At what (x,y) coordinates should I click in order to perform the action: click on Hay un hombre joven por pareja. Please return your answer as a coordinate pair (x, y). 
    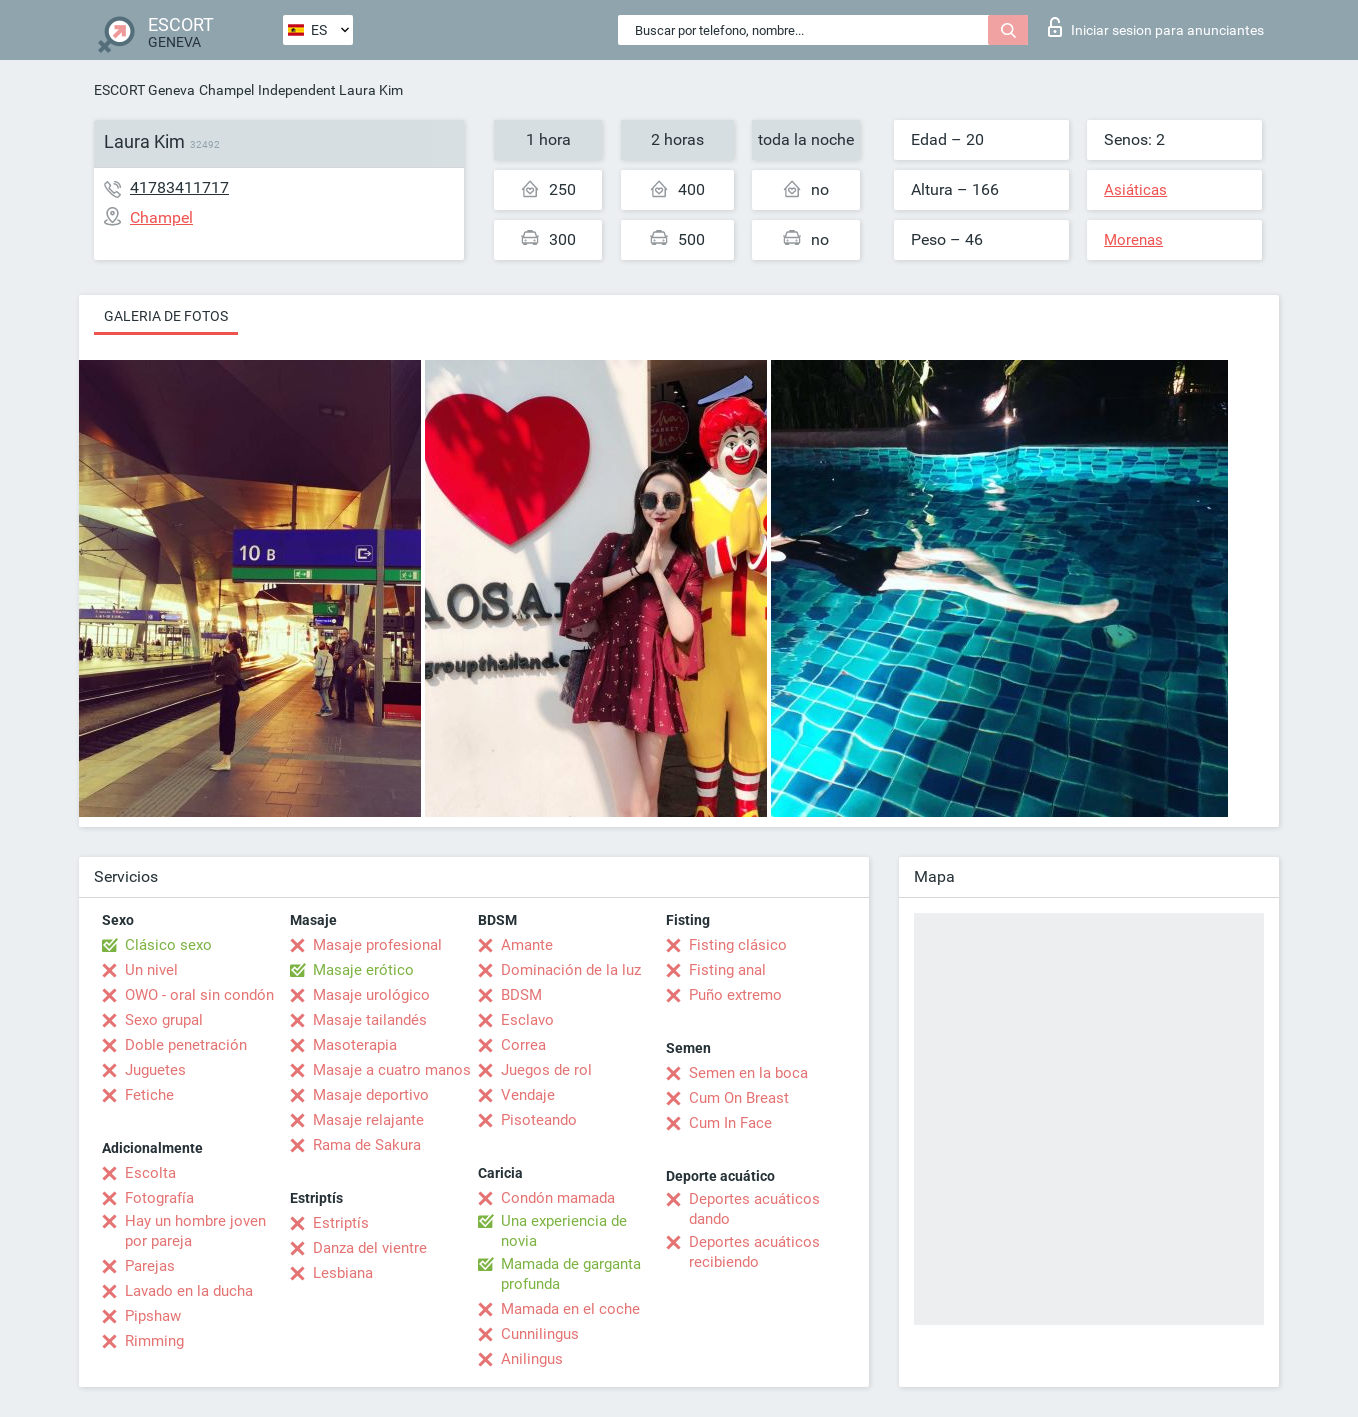
    Looking at the image, I should click on (195, 1231).